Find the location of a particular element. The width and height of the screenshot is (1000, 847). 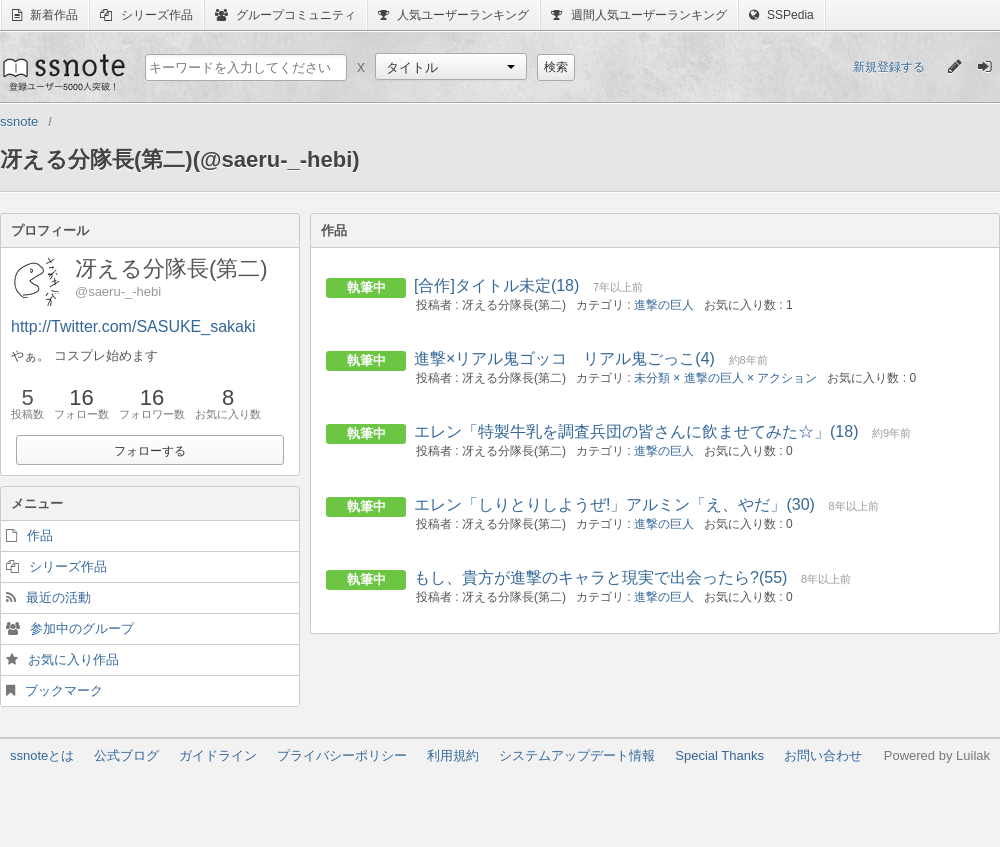

もし、貴方が進撃のキャラと現実で出会ったら?(55) is located at coordinates (600, 577).